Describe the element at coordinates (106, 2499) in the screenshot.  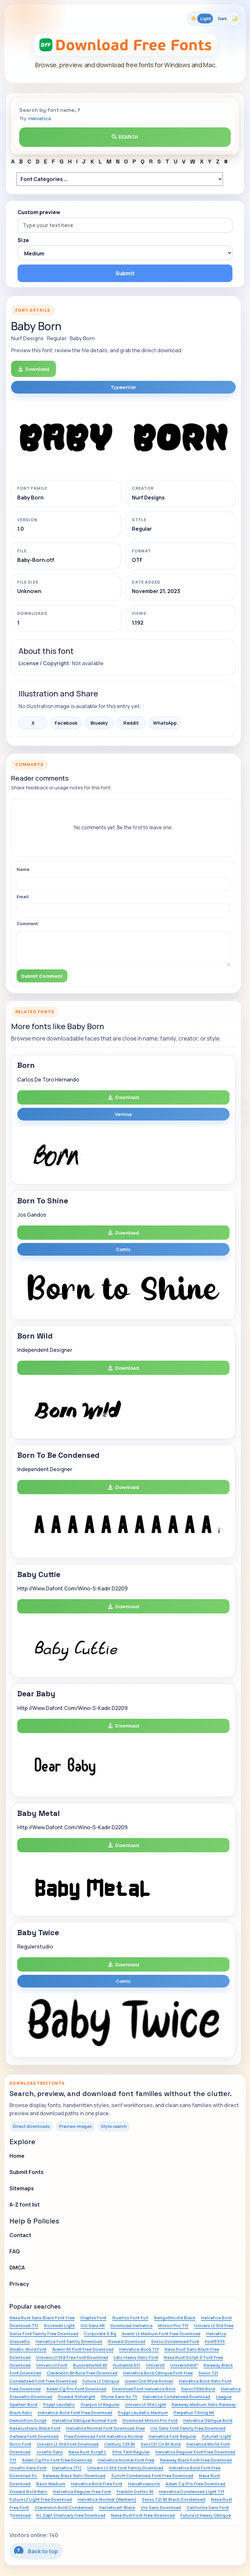
I see `Helvetica-Normal (Western)` at that location.